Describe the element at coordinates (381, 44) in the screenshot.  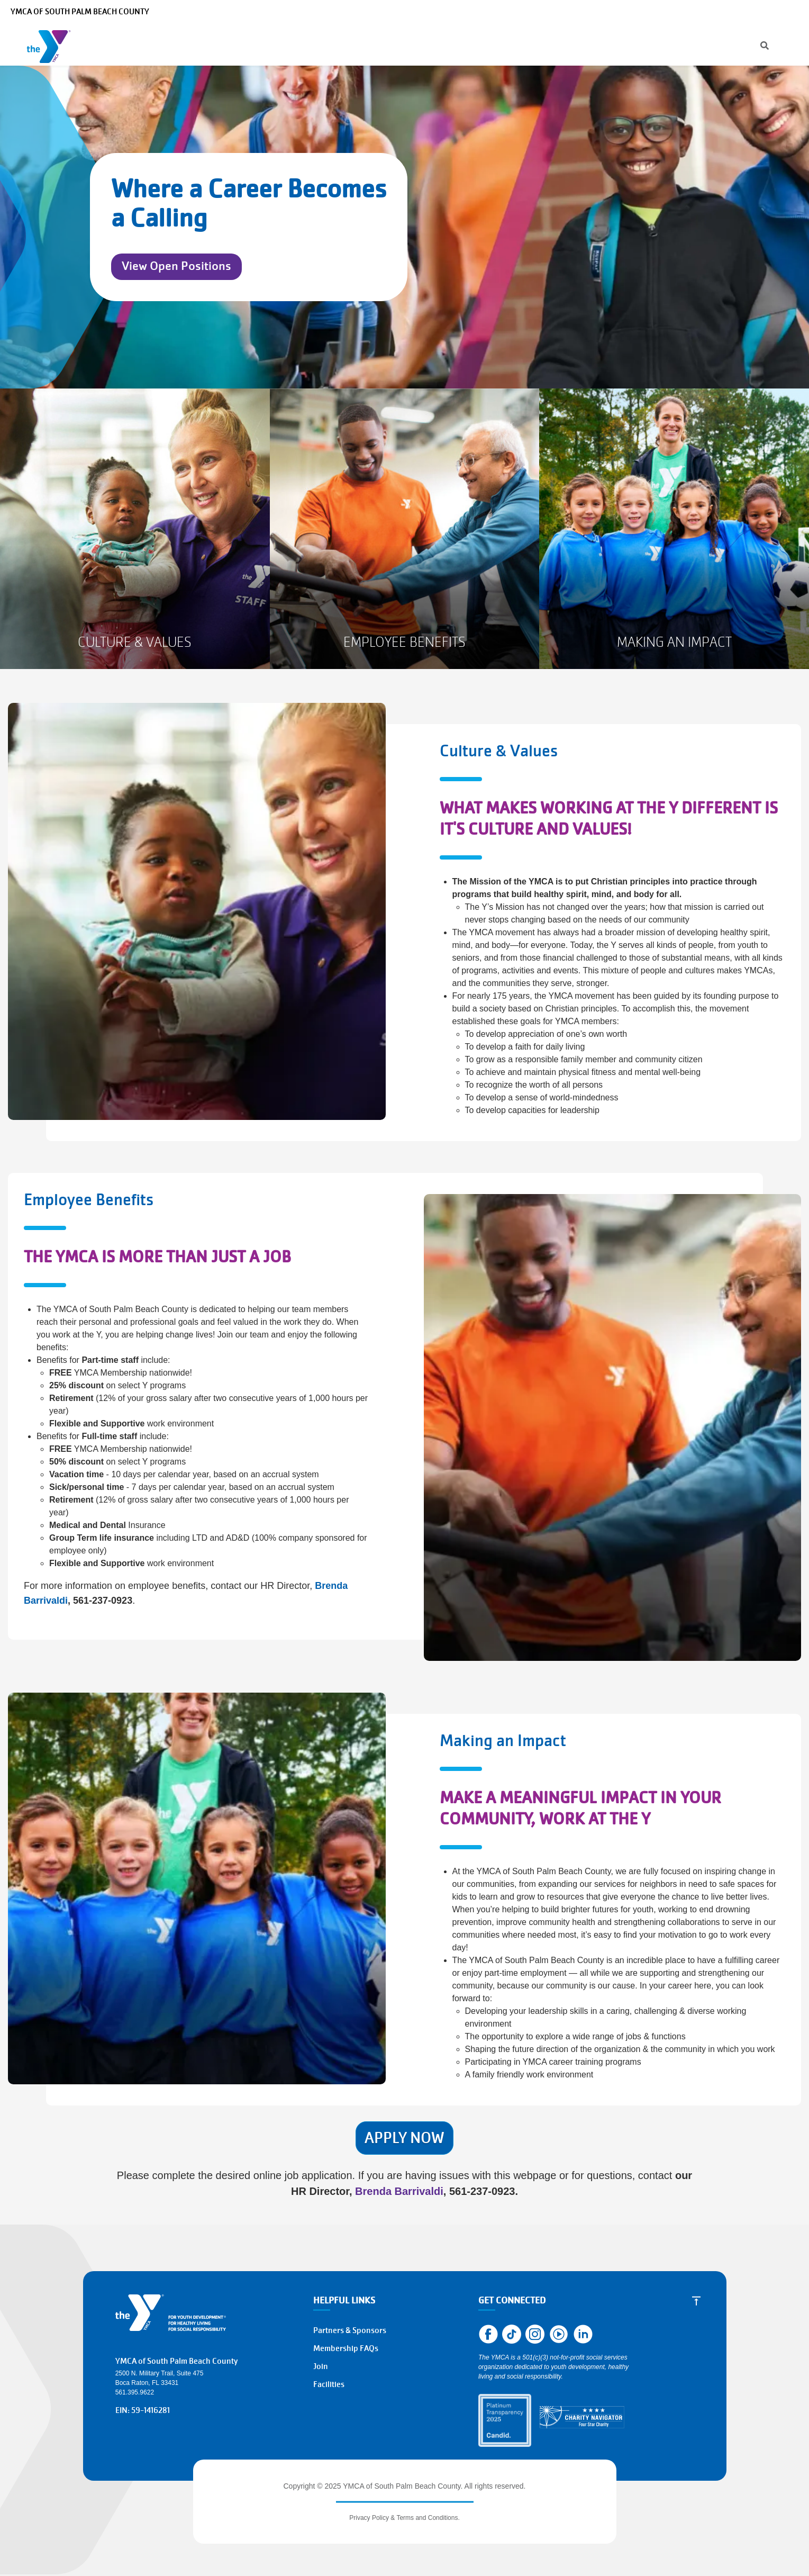
I see `Locations` at that location.